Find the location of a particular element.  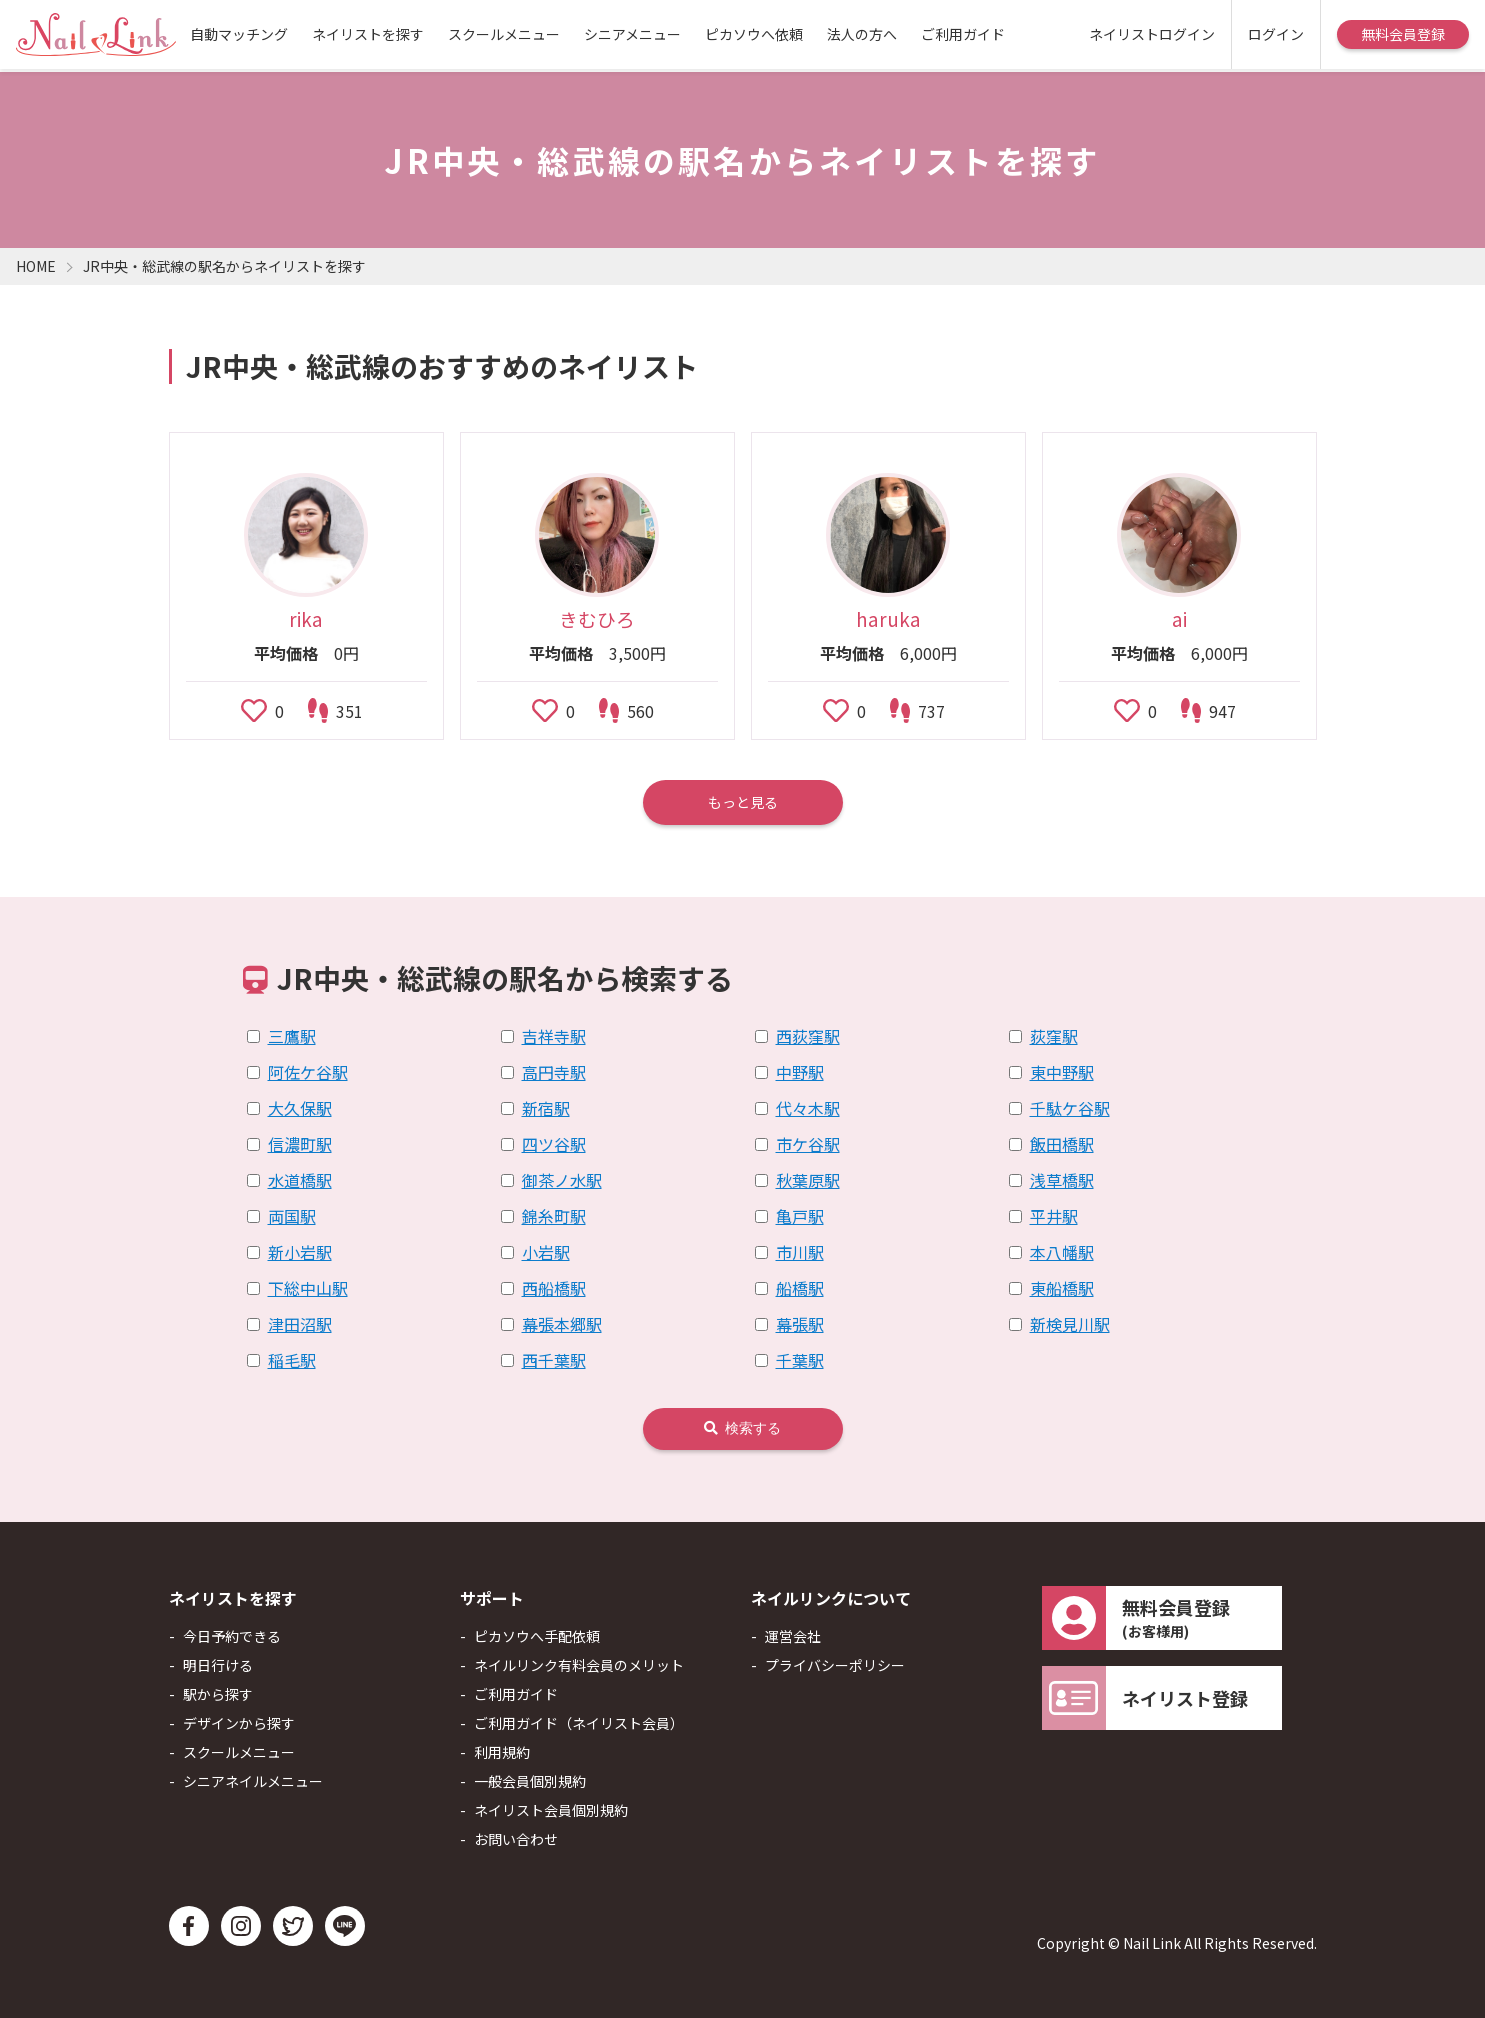

新宿駅 is located at coordinates (546, 1108).